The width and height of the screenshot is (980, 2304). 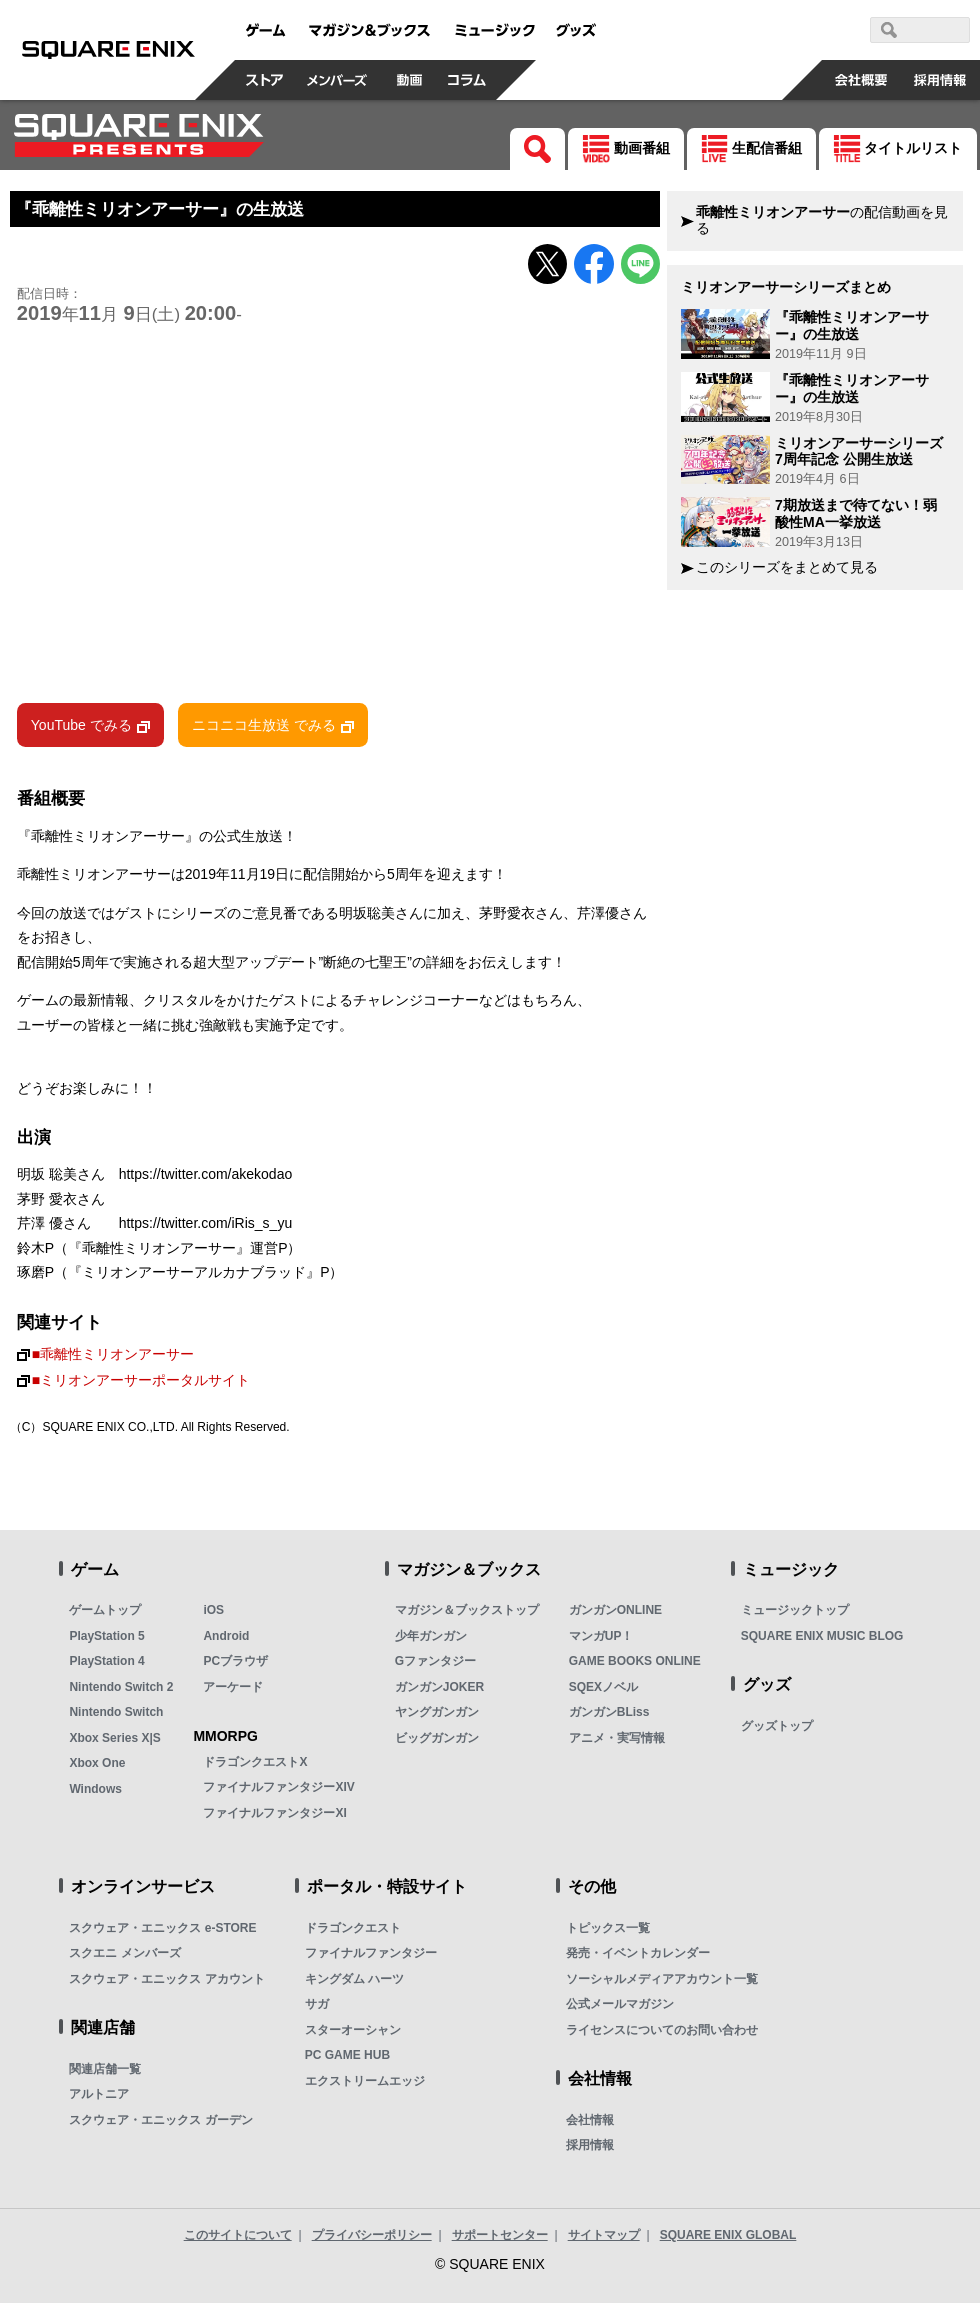 I want to click on Windows, so click(x=95, y=1789).